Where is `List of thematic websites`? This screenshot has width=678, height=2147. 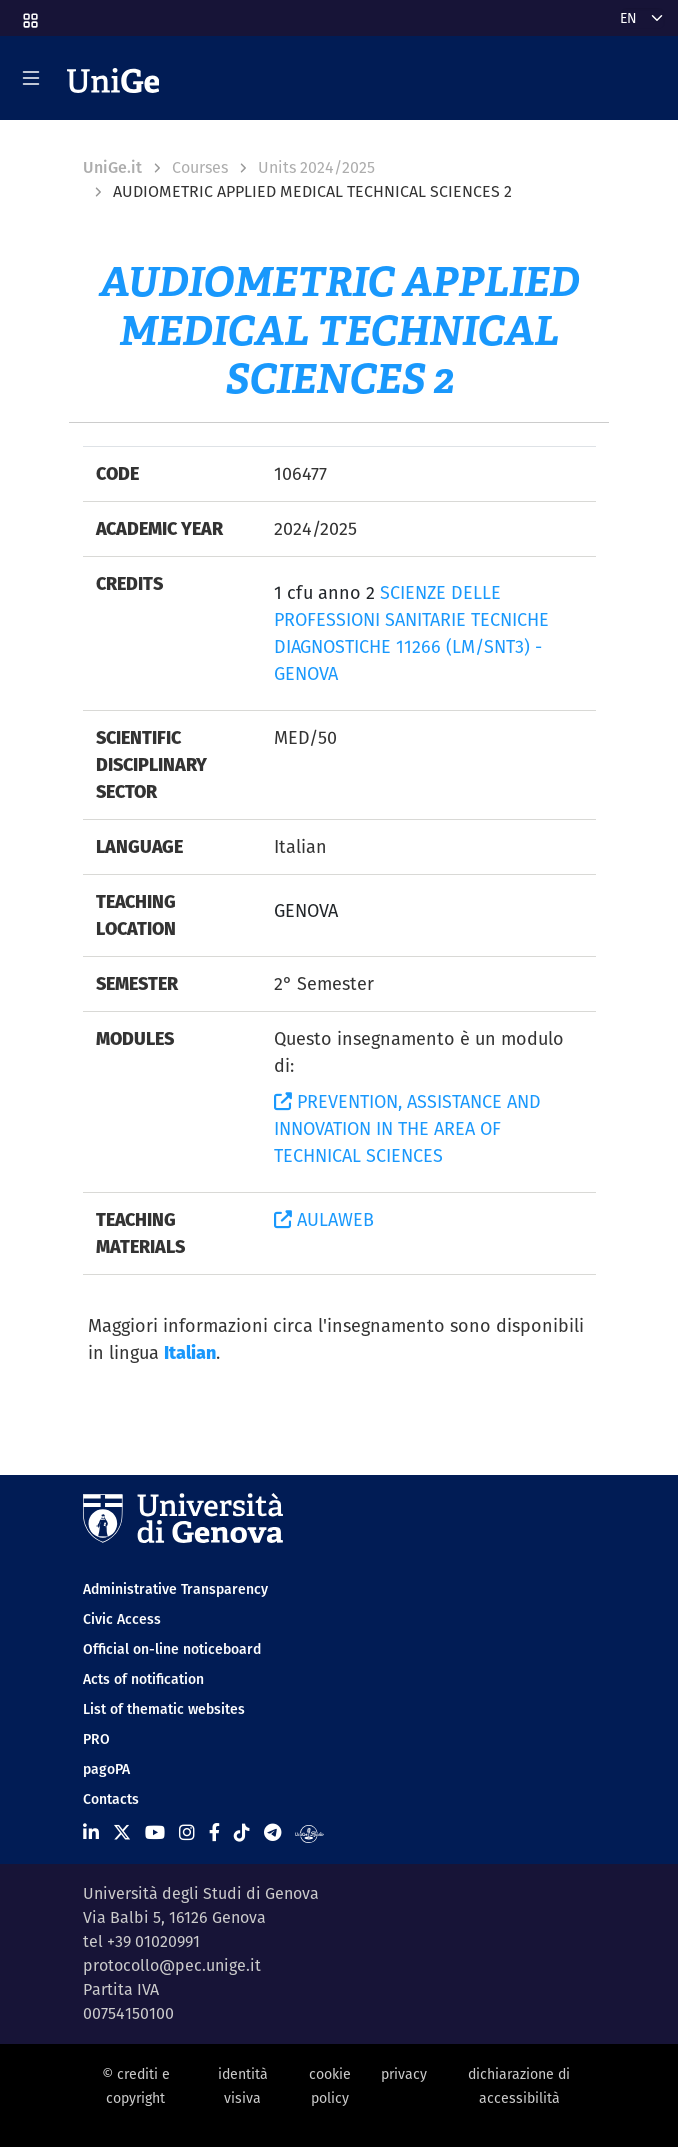 List of thematic websites is located at coordinates (164, 1709).